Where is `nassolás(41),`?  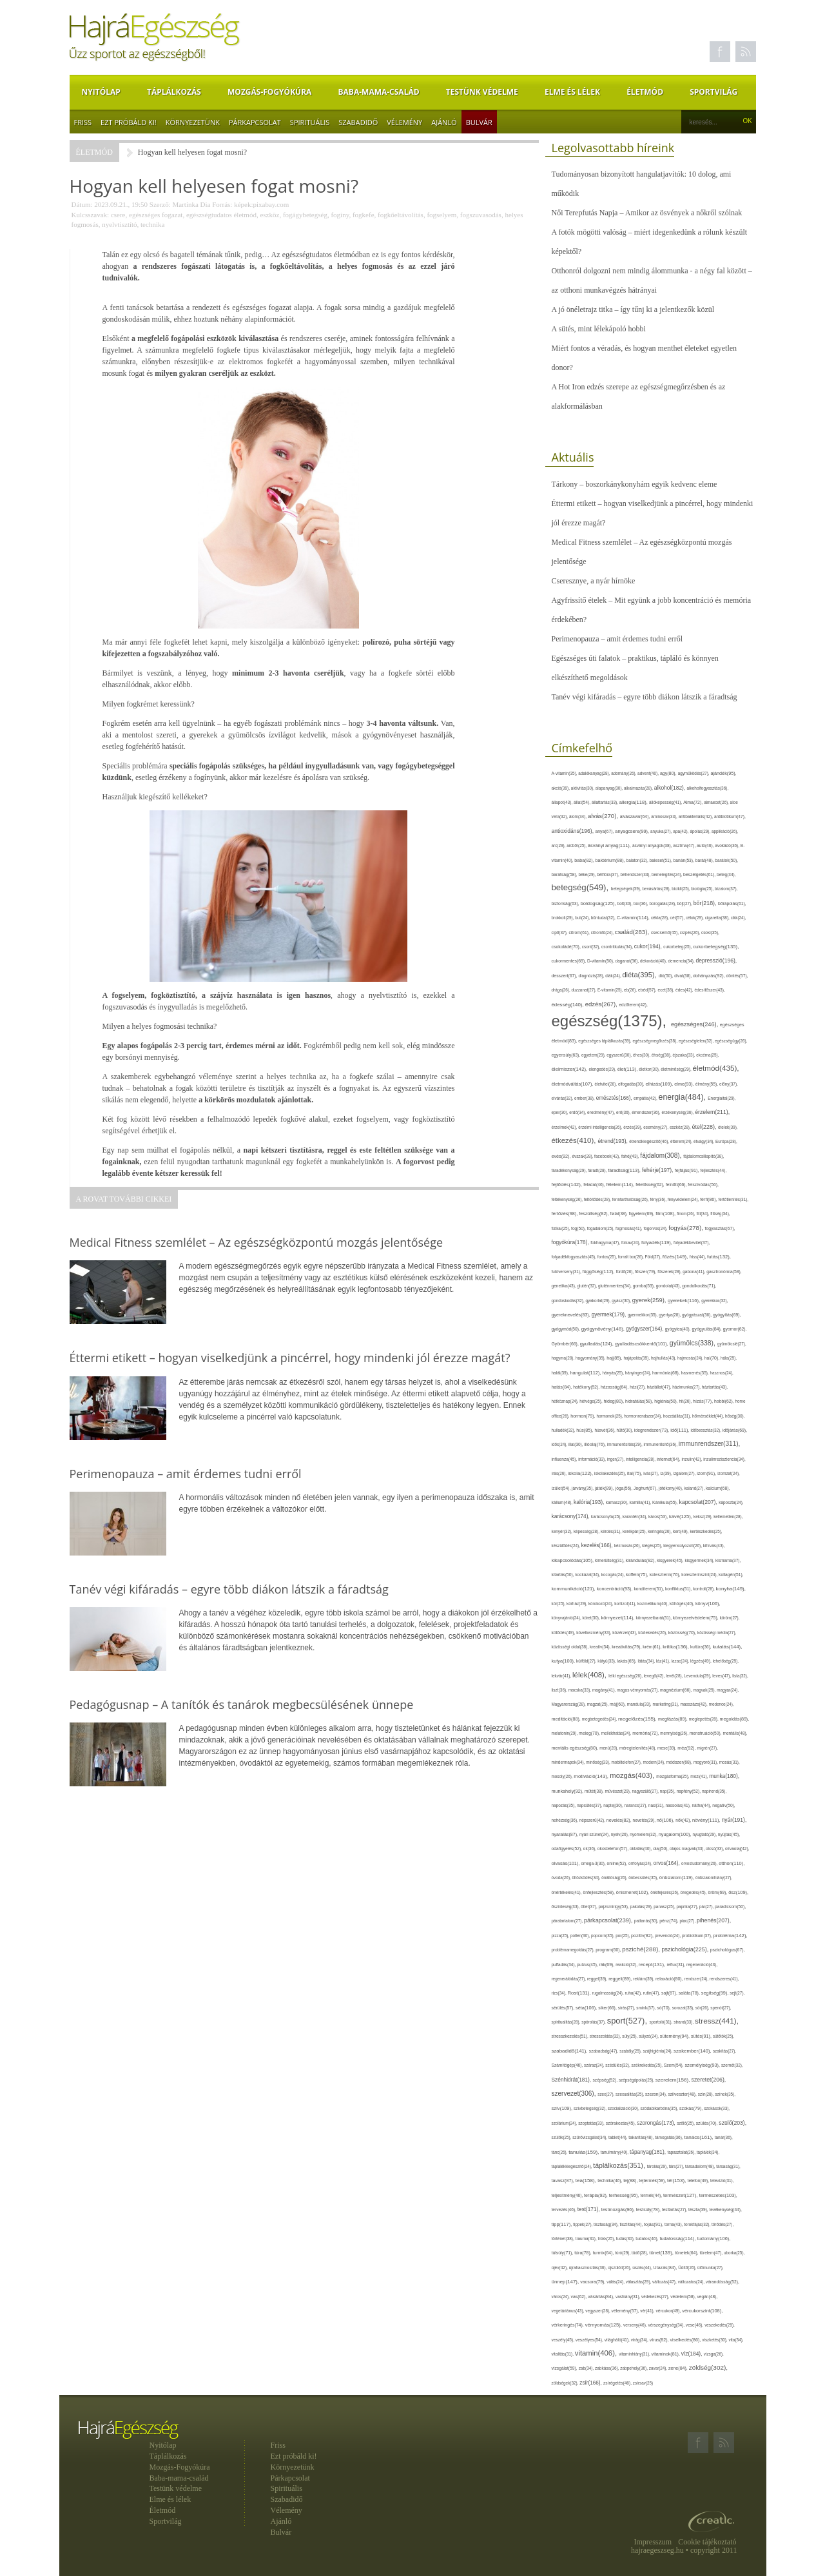 nassolás(41), is located at coordinates (679, 1805).